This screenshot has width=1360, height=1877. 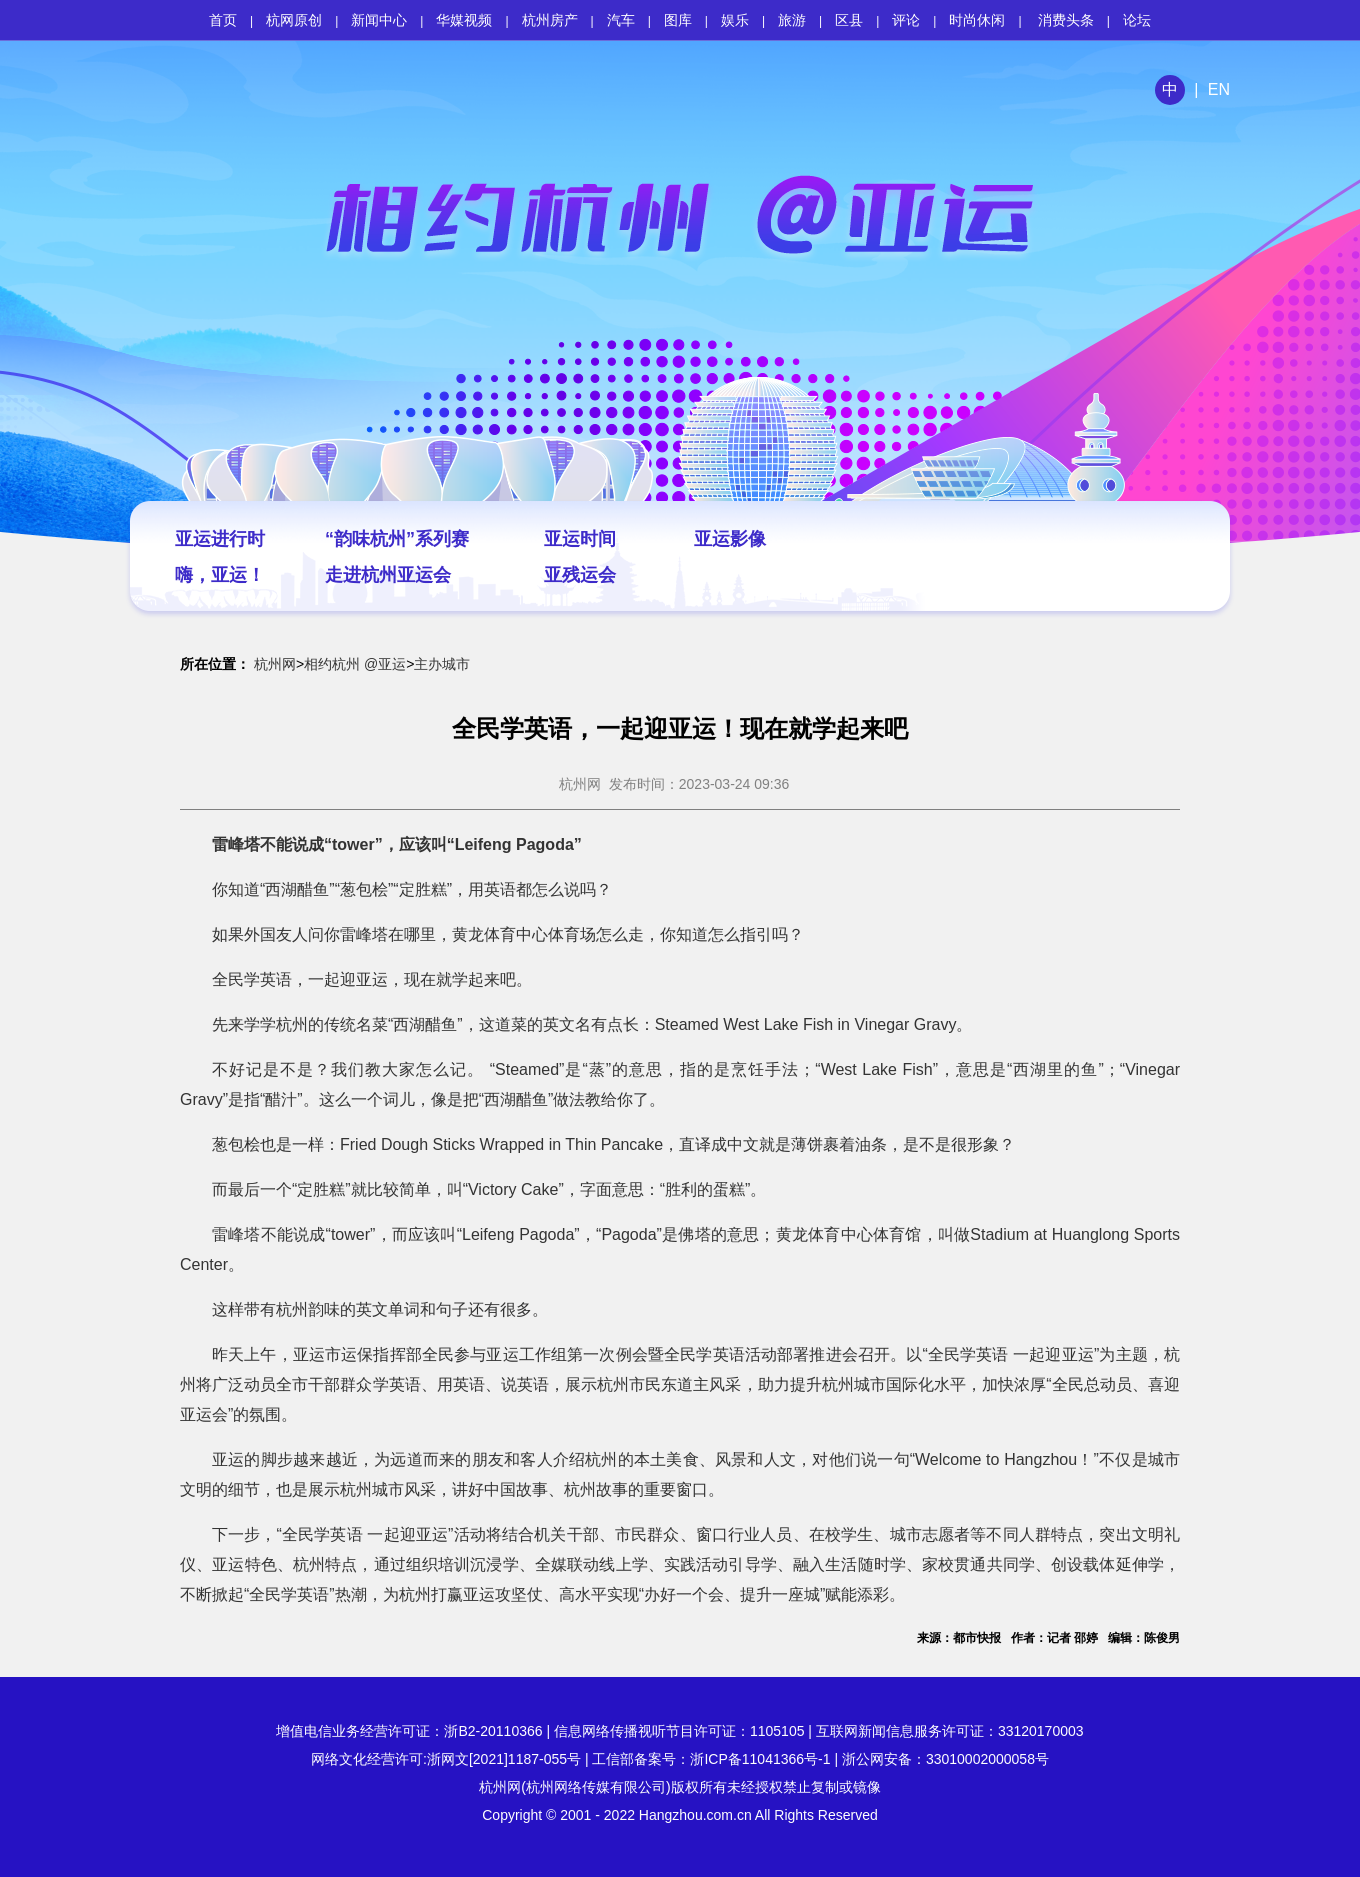 What do you see at coordinates (275, 664) in the screenshot?
I see `杭州网` at bounding box center [275, 664].